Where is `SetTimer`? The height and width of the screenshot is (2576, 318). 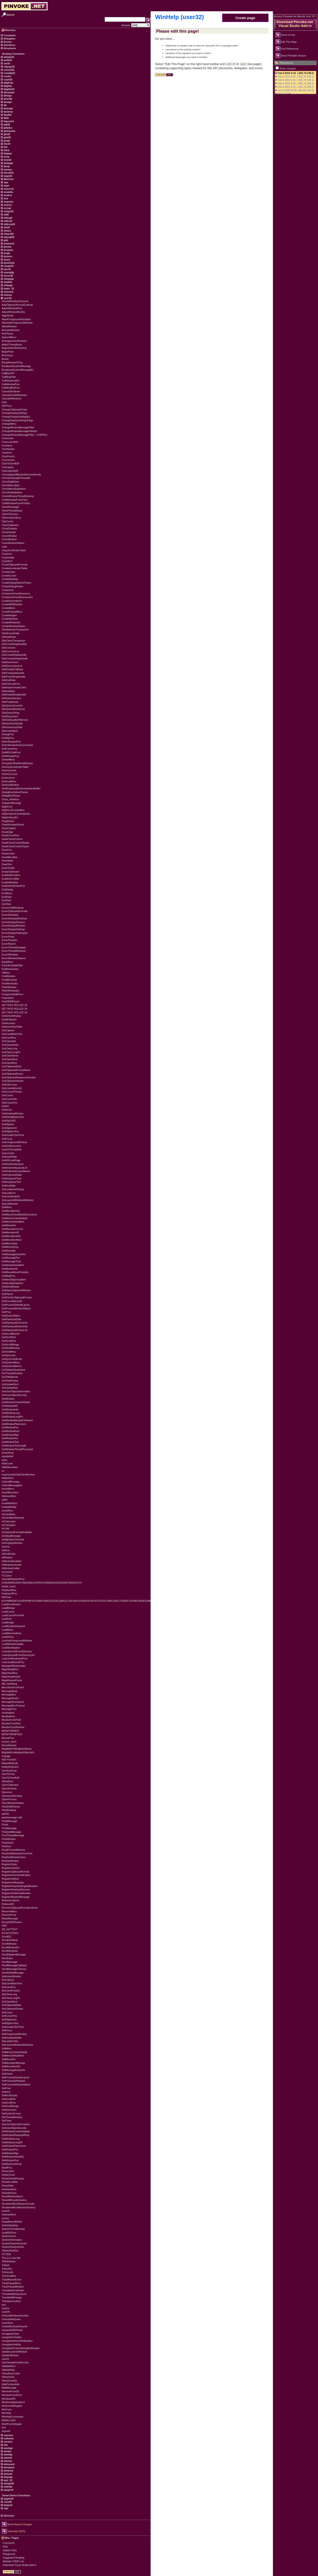
SetTimer is located at coordinates (6, 2120).